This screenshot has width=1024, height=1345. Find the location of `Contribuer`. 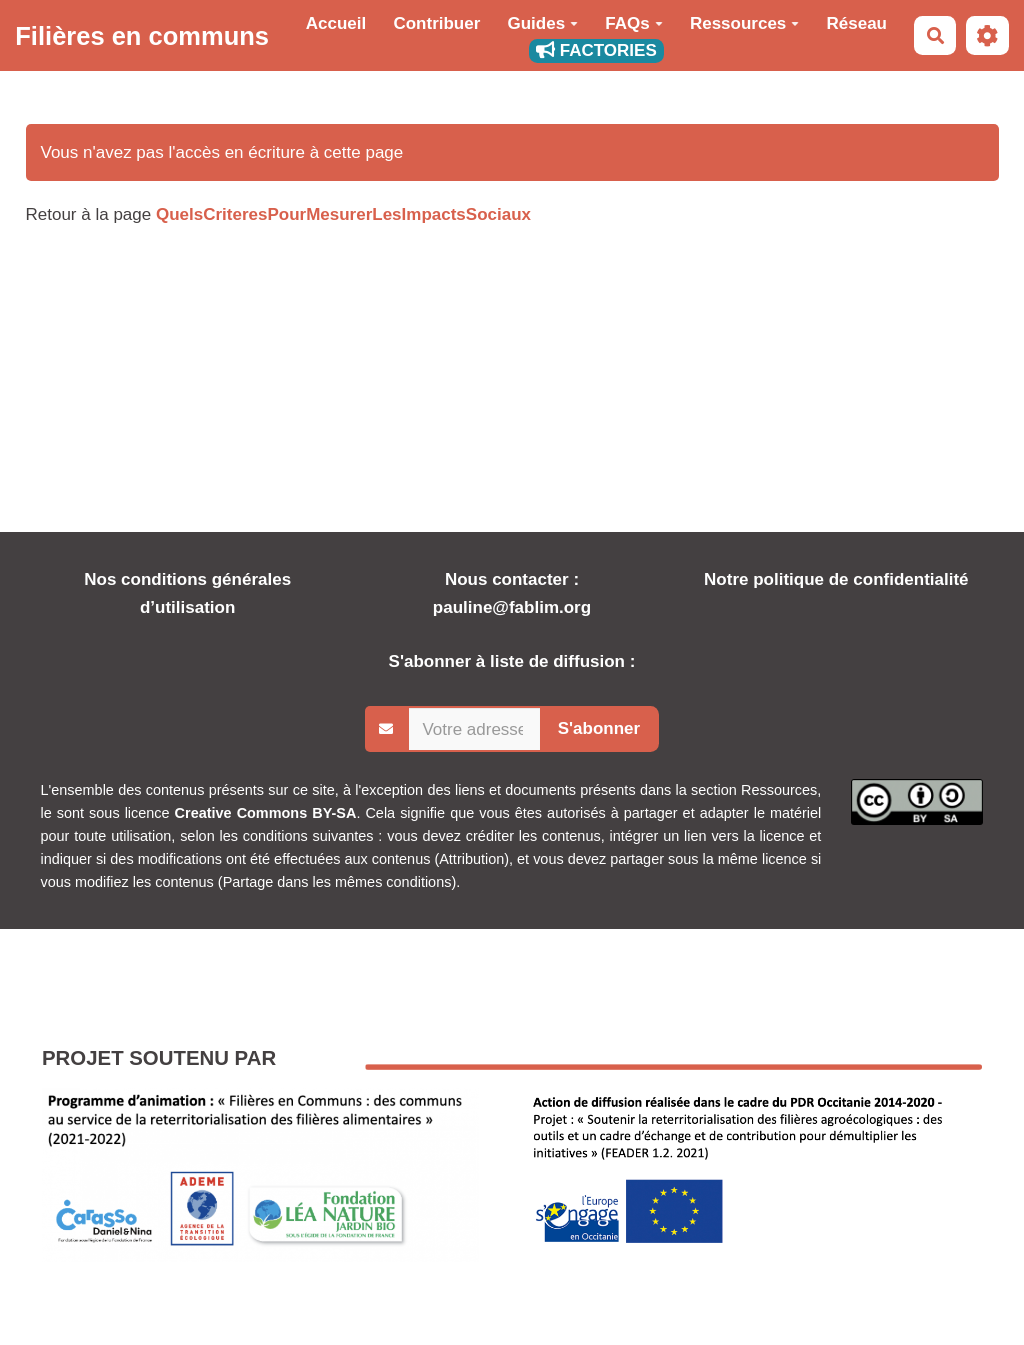

Contribuer is located at coordinates (436, 23).